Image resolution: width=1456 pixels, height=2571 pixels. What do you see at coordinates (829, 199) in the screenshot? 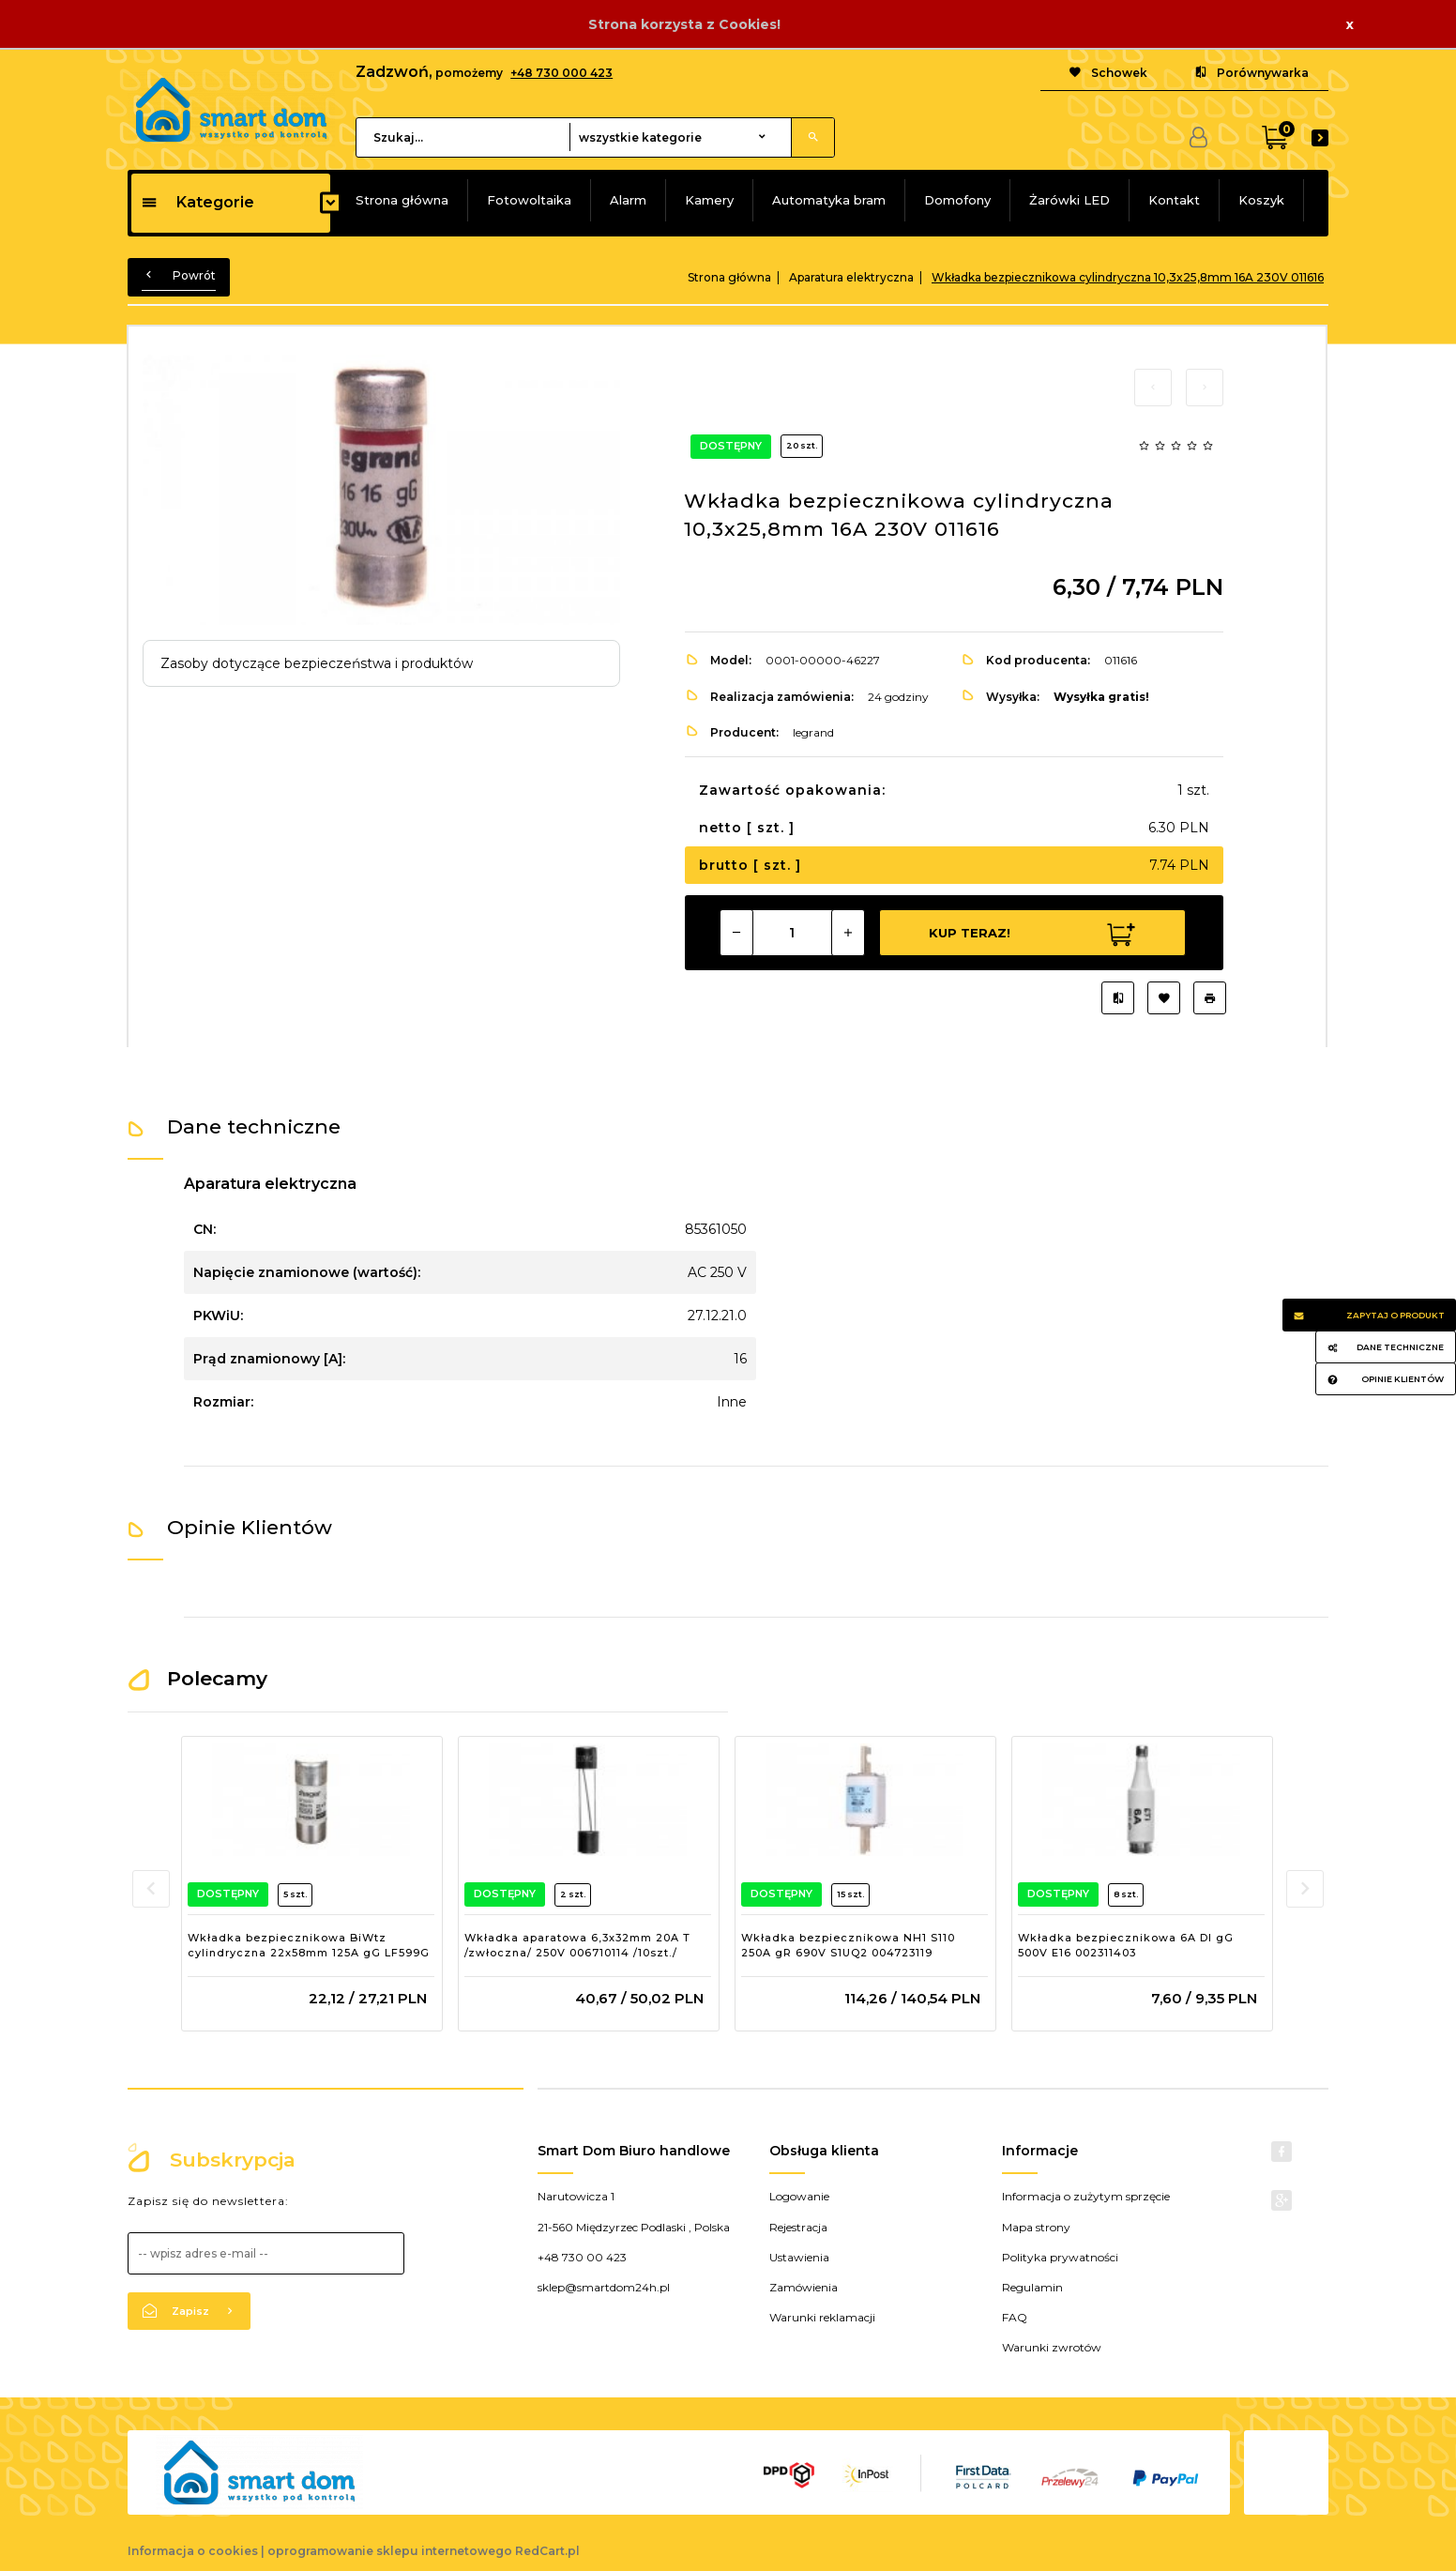
I see `Automatyka bram` at bounding box center [829, 199].